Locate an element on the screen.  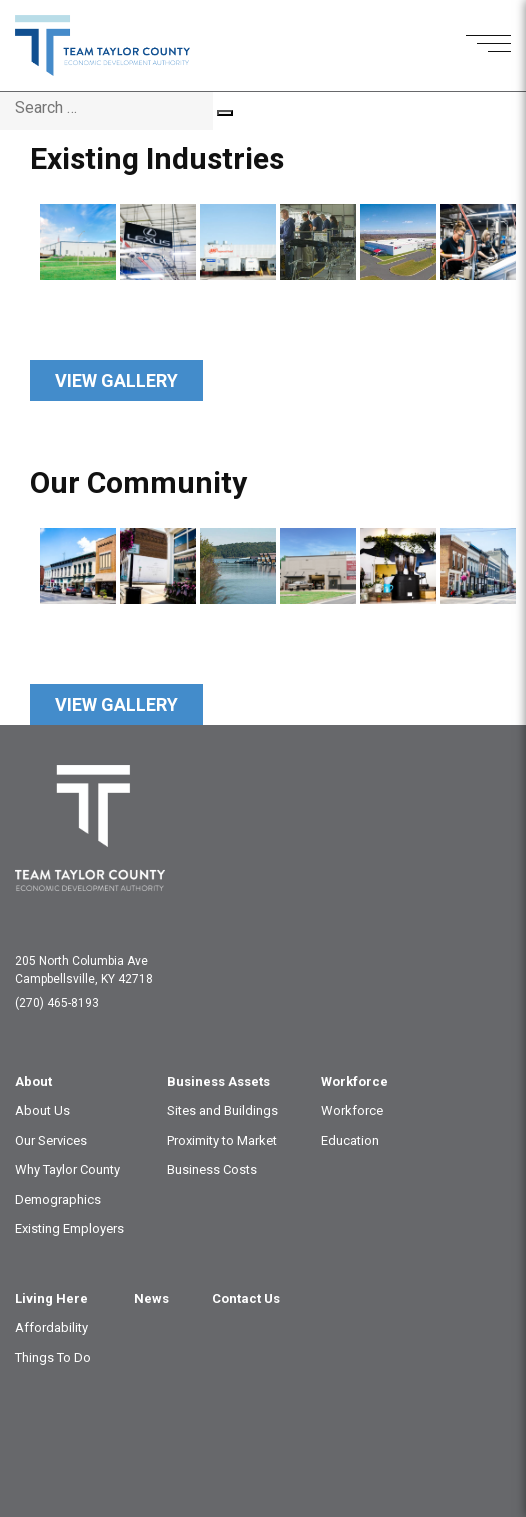
Demographics is located at coordinates (58, 1199).